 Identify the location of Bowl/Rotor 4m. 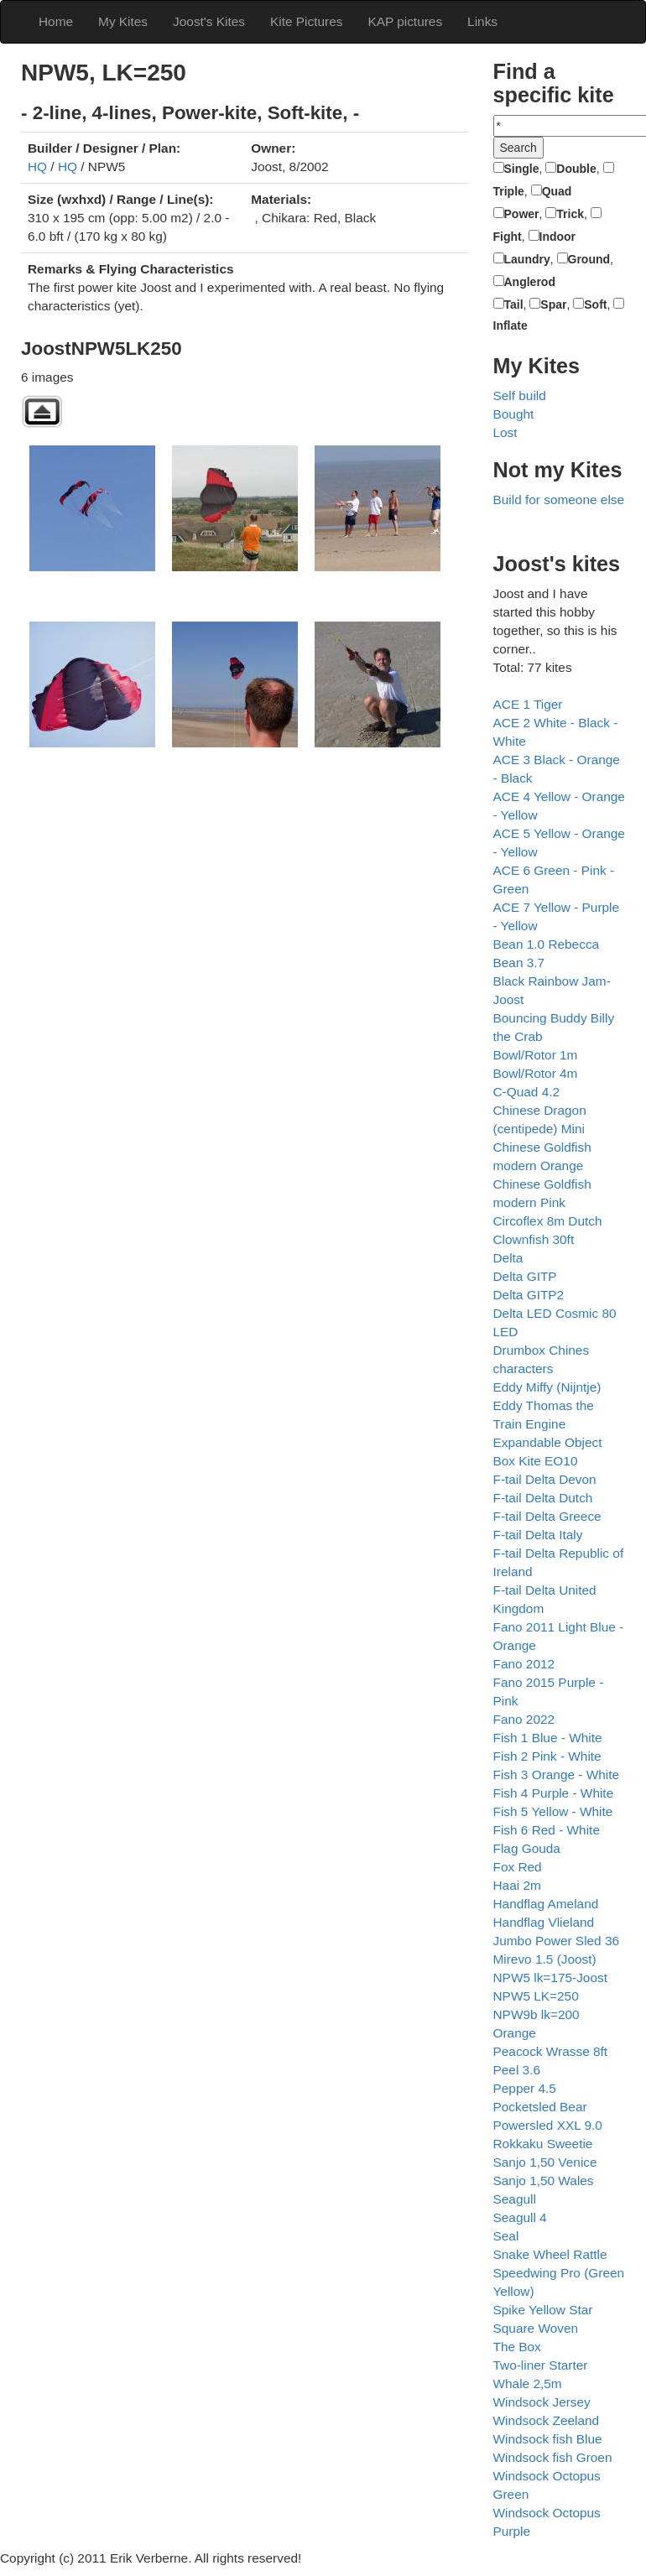
(535, 1073).